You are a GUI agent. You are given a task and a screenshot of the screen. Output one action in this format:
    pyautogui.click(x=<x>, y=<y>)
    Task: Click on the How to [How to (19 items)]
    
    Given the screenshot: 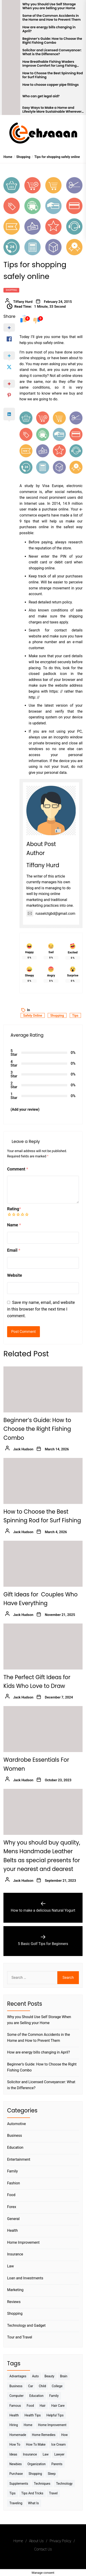 What is the action you would take?
    pyautogui.click(x=14, y=2444)
    